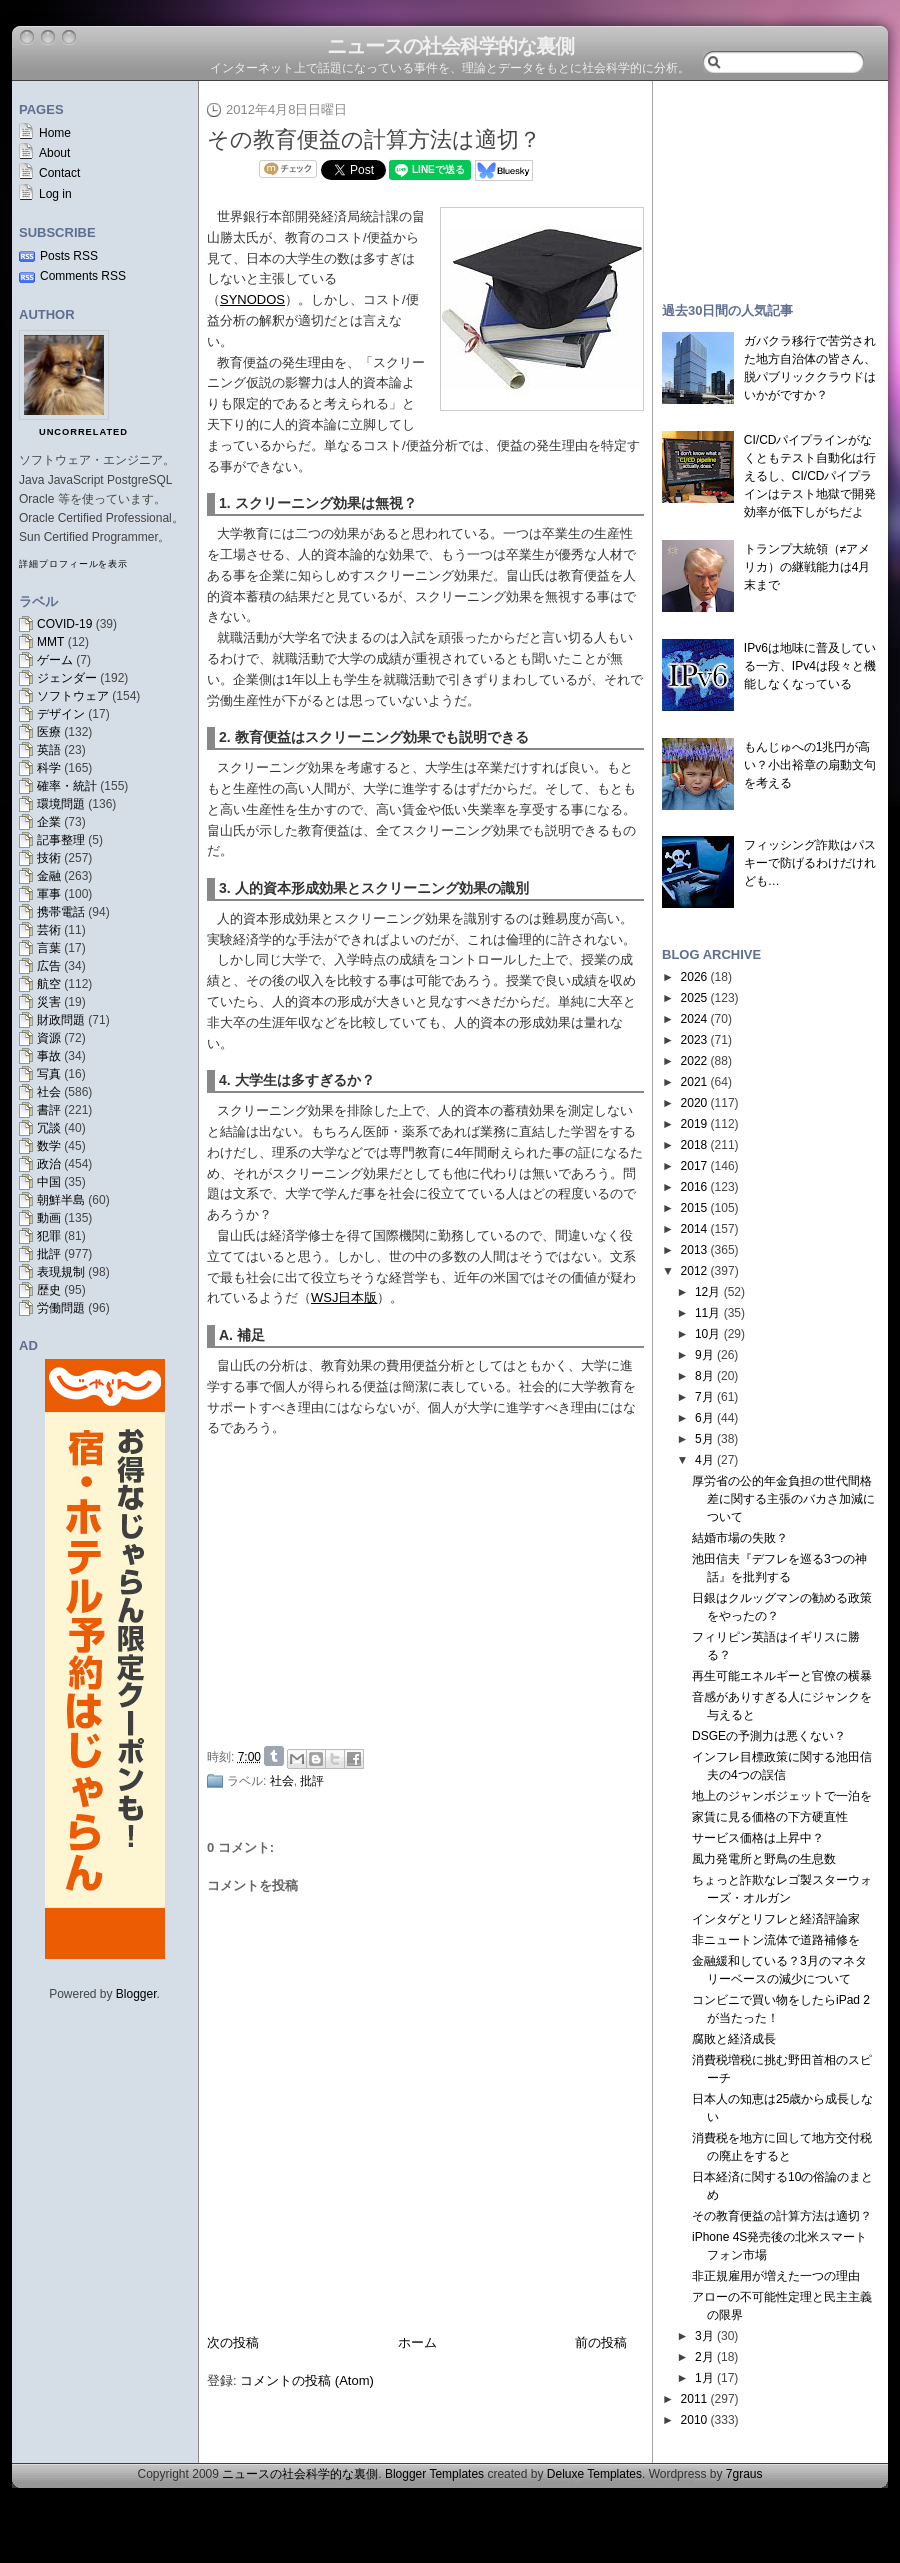 The image size is (900, 2563). Describe the element at coordinates (49, 1092) in the screenshot. I see `社会` at that location.